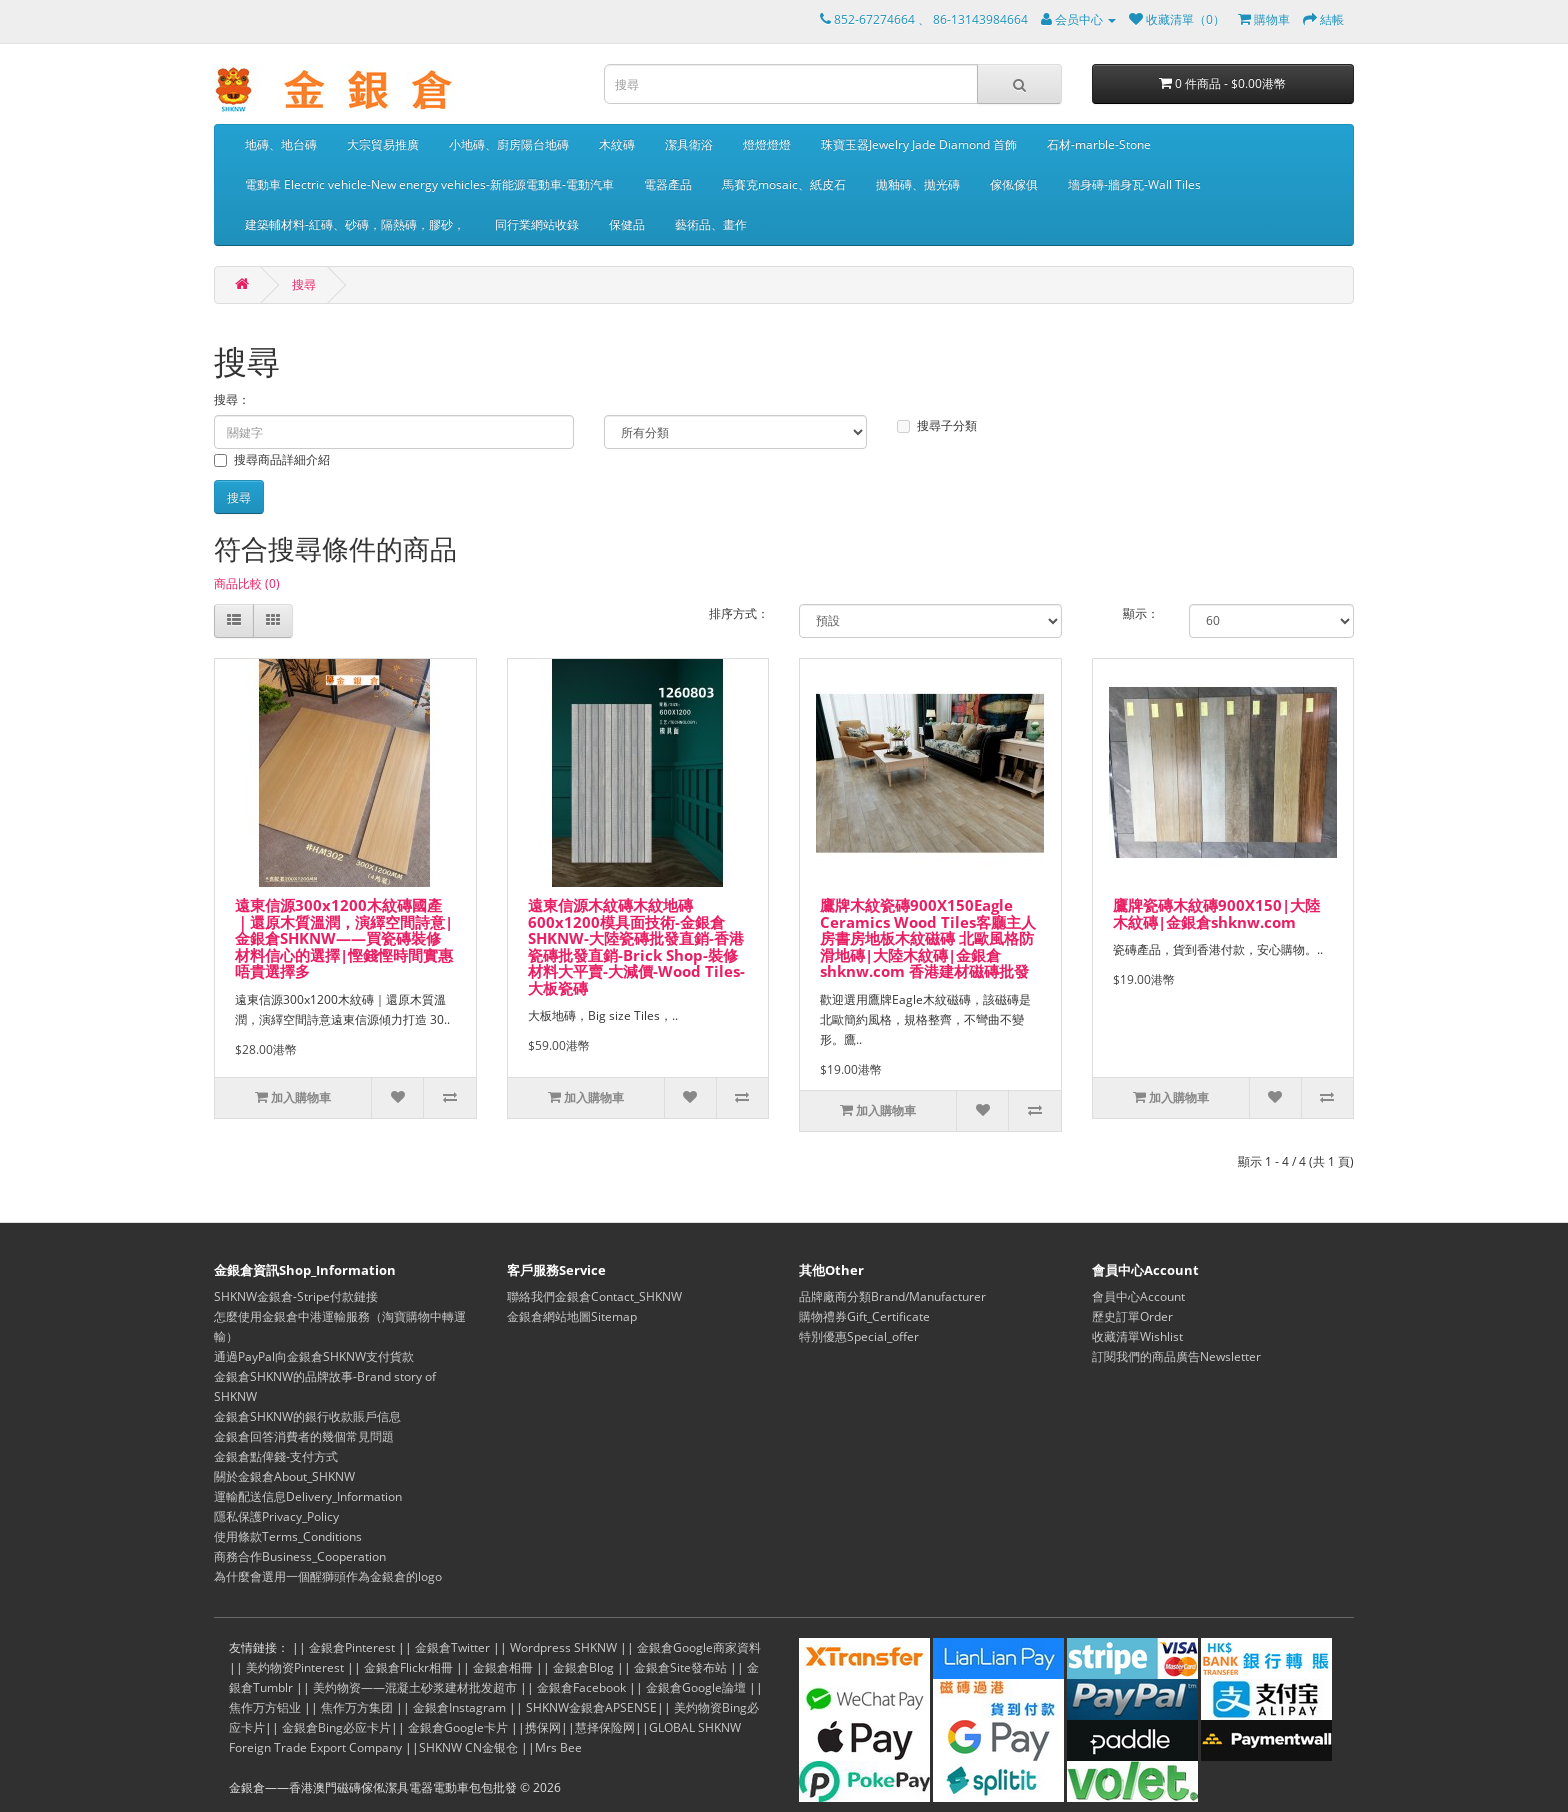 This screenshot has height=1812, width=1568. What do you see at coordinates (636, 946) in the screenshot?
I see `遠東信源木紋磚木紋地磚600x1200模具面技術-金銀倉SHKNW-大陸瓷磚批發直銷-香港瓷磚批發直銷-Brick Shop-裝修材料大平賣-大減價-Wood Tiles-大板瓷磚` at bounding box center [636, 946].